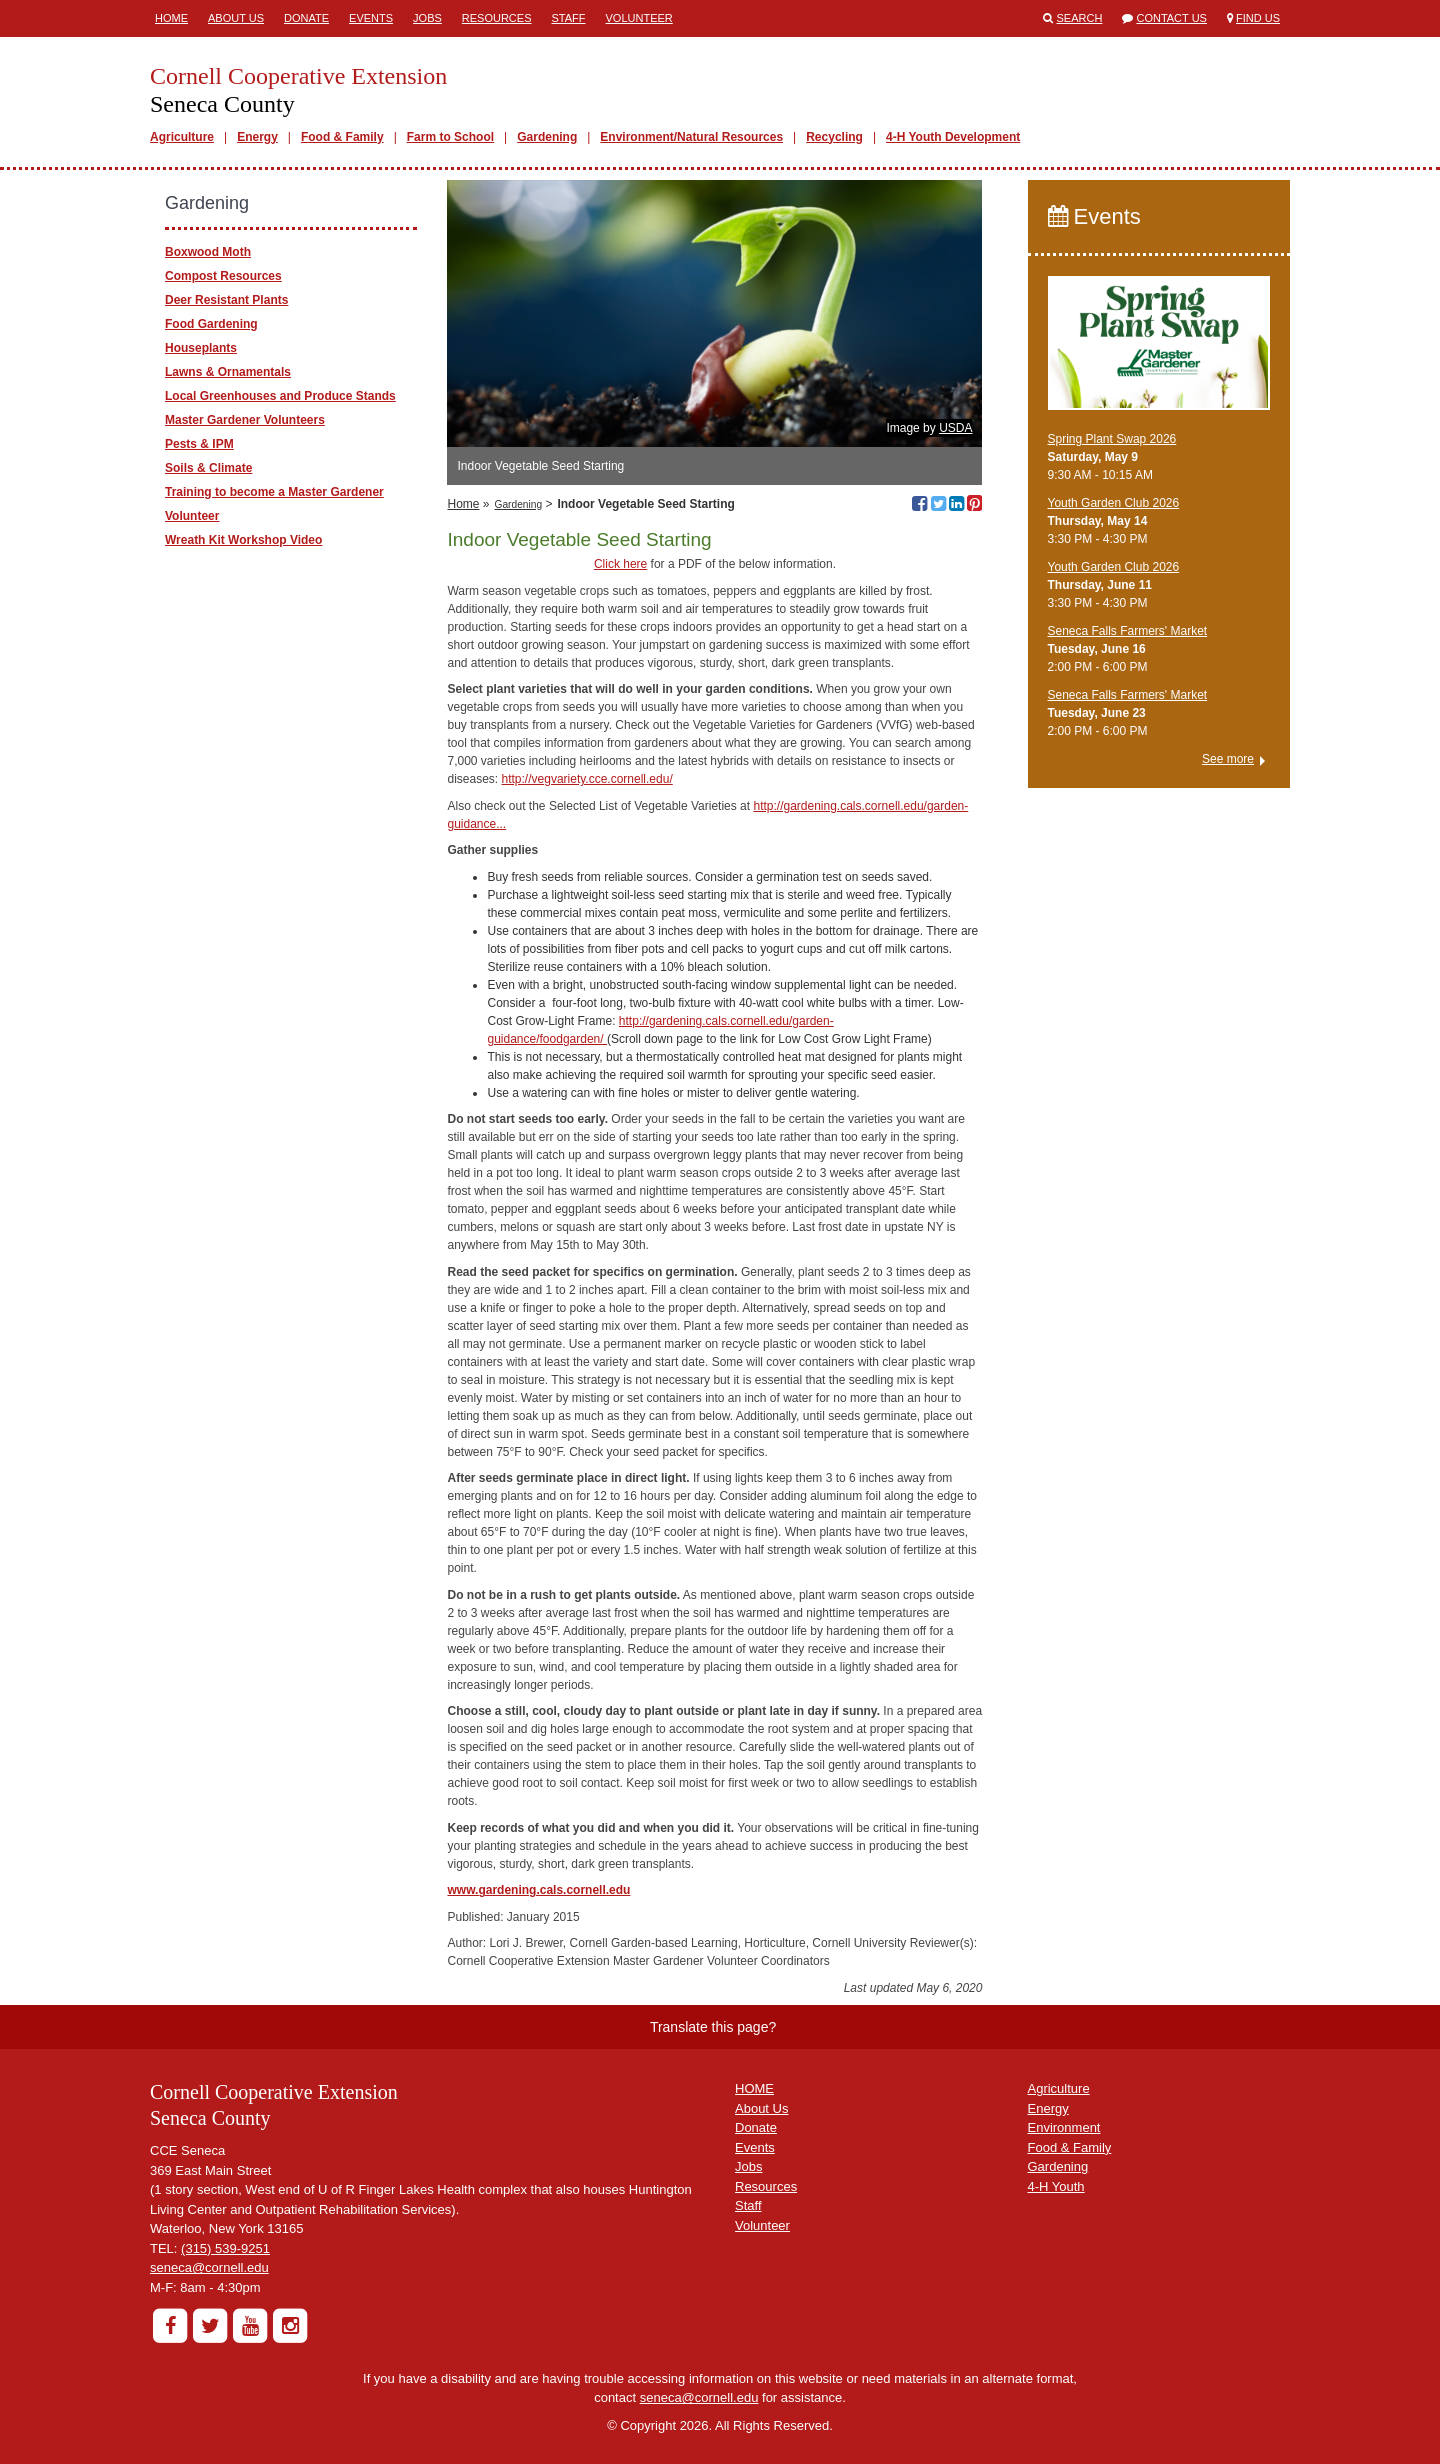 This screenshot has height=2464, width=1440. Describe the element at coordinates (1064, 2127) in the screenshot. I see `Environment` at that location.